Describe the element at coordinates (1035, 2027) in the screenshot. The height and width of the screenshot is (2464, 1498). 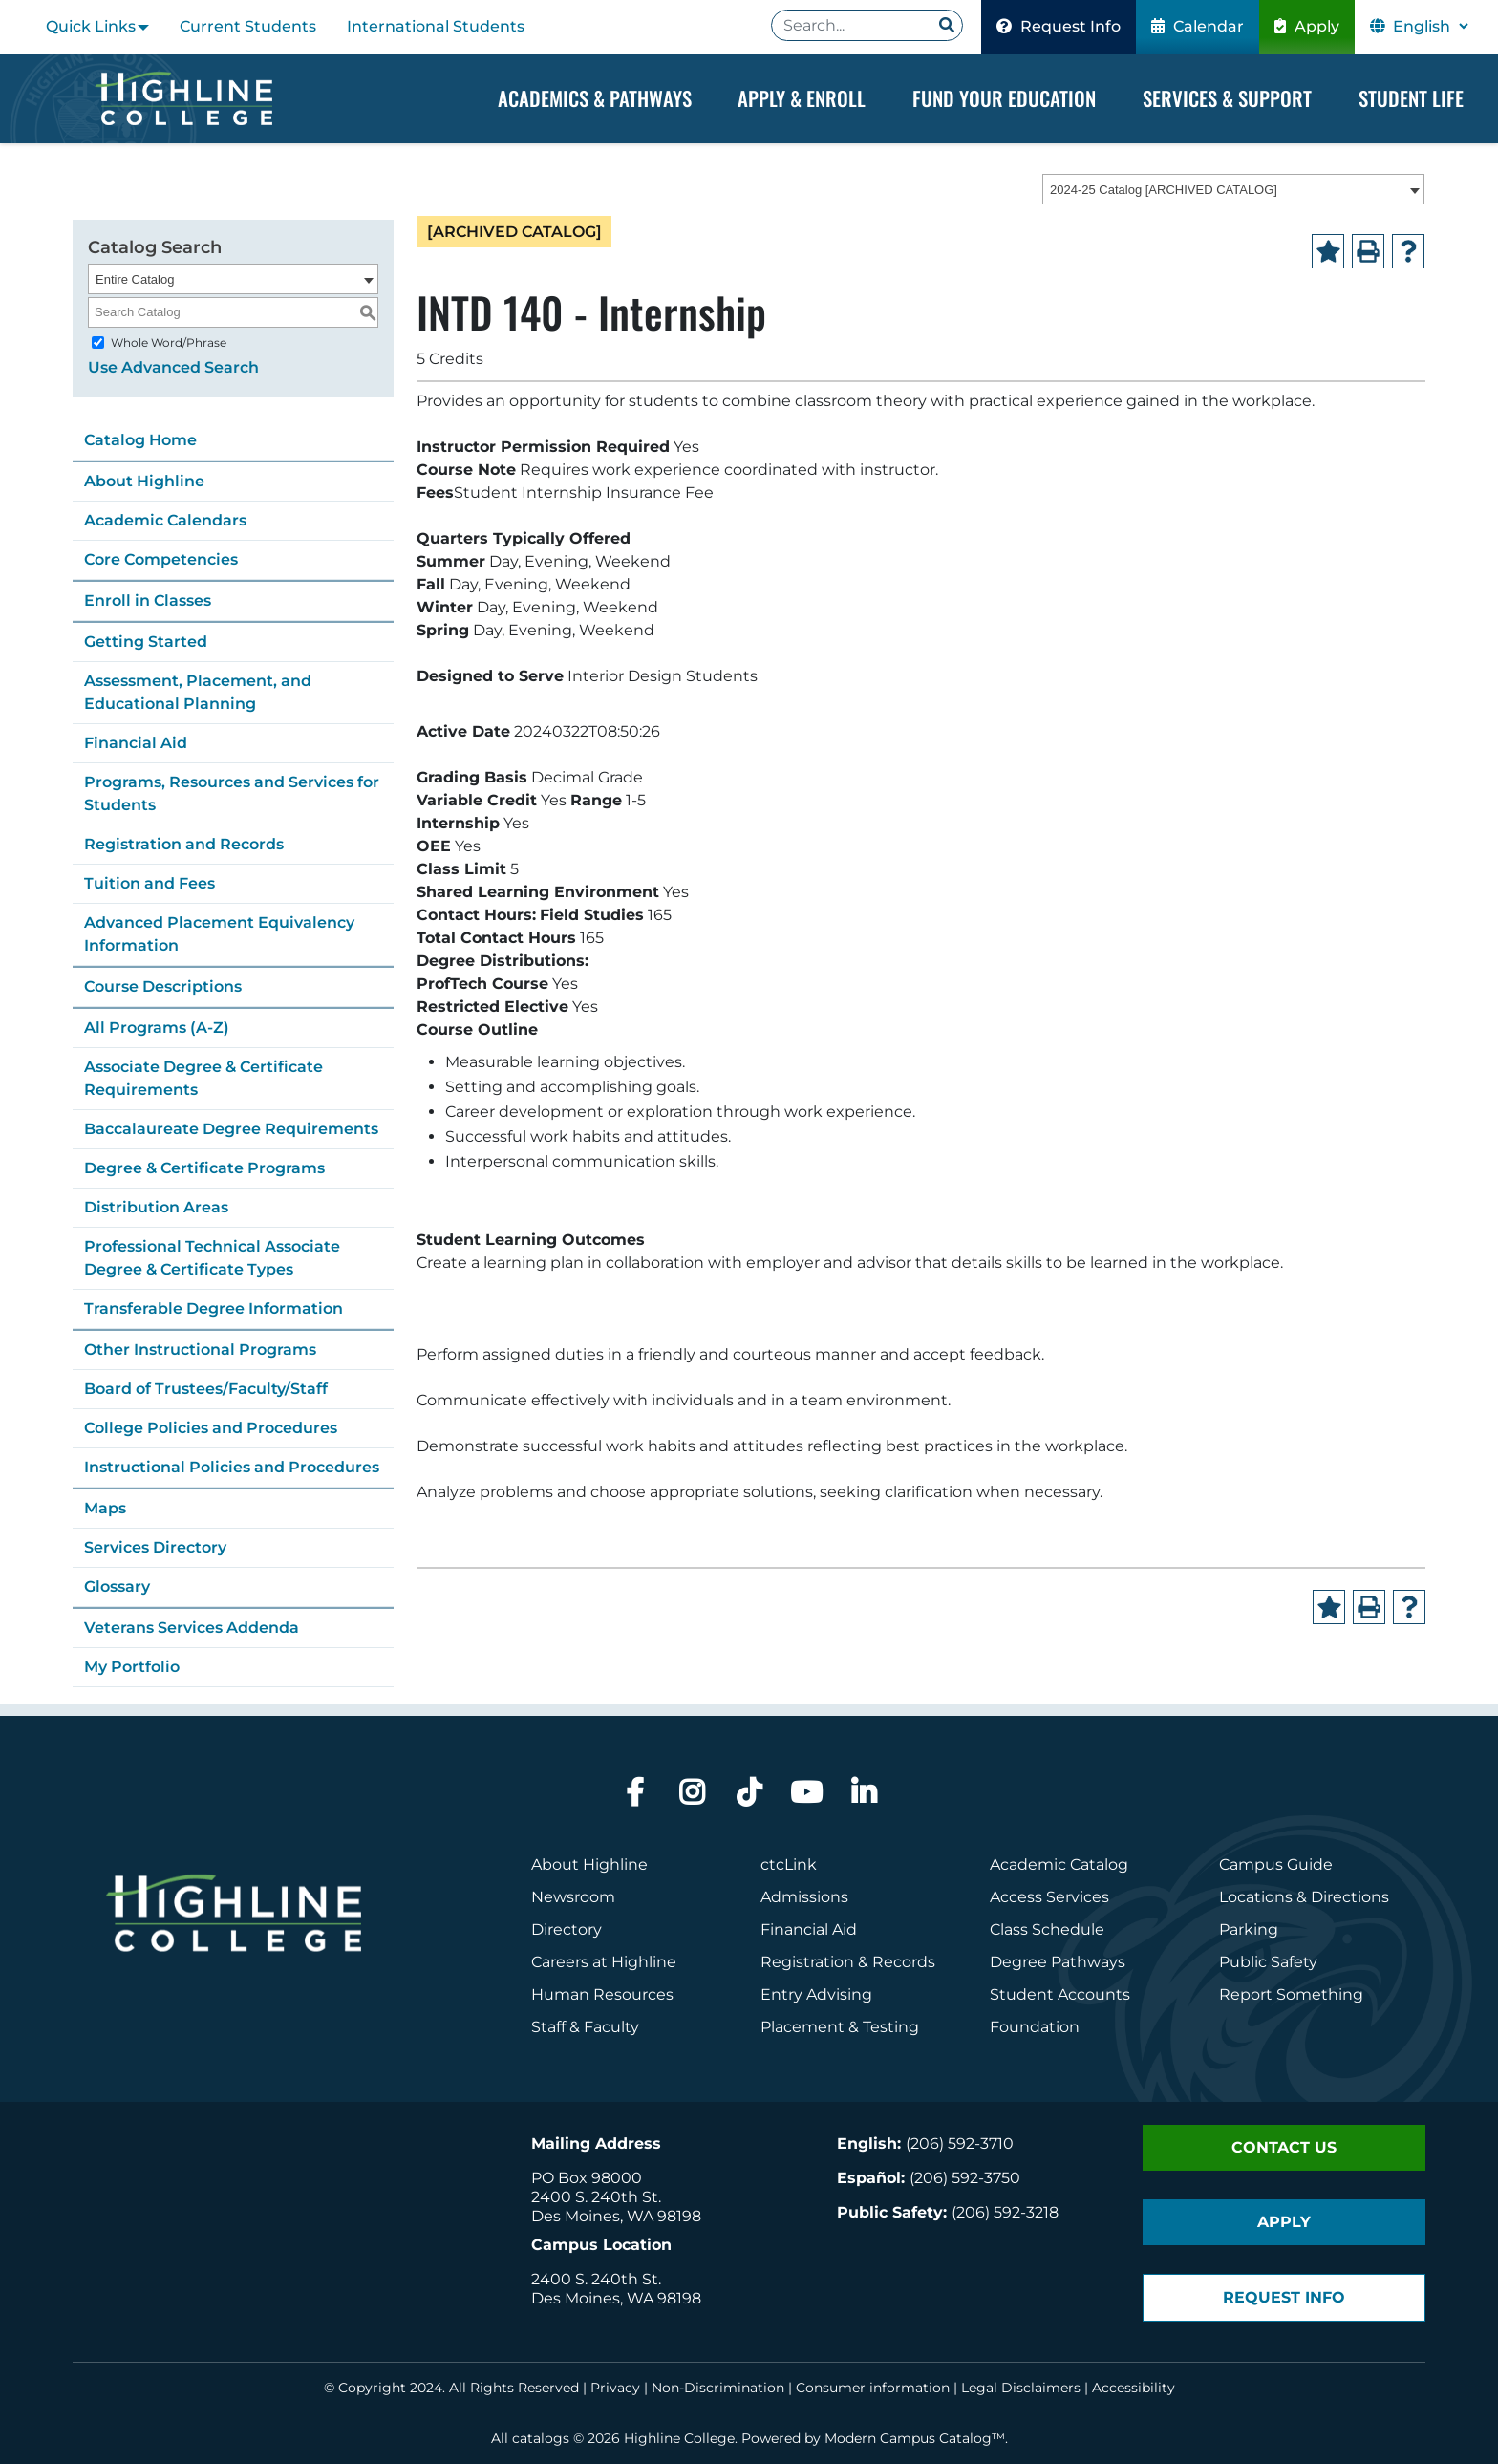
I see `Foundation` at that location.